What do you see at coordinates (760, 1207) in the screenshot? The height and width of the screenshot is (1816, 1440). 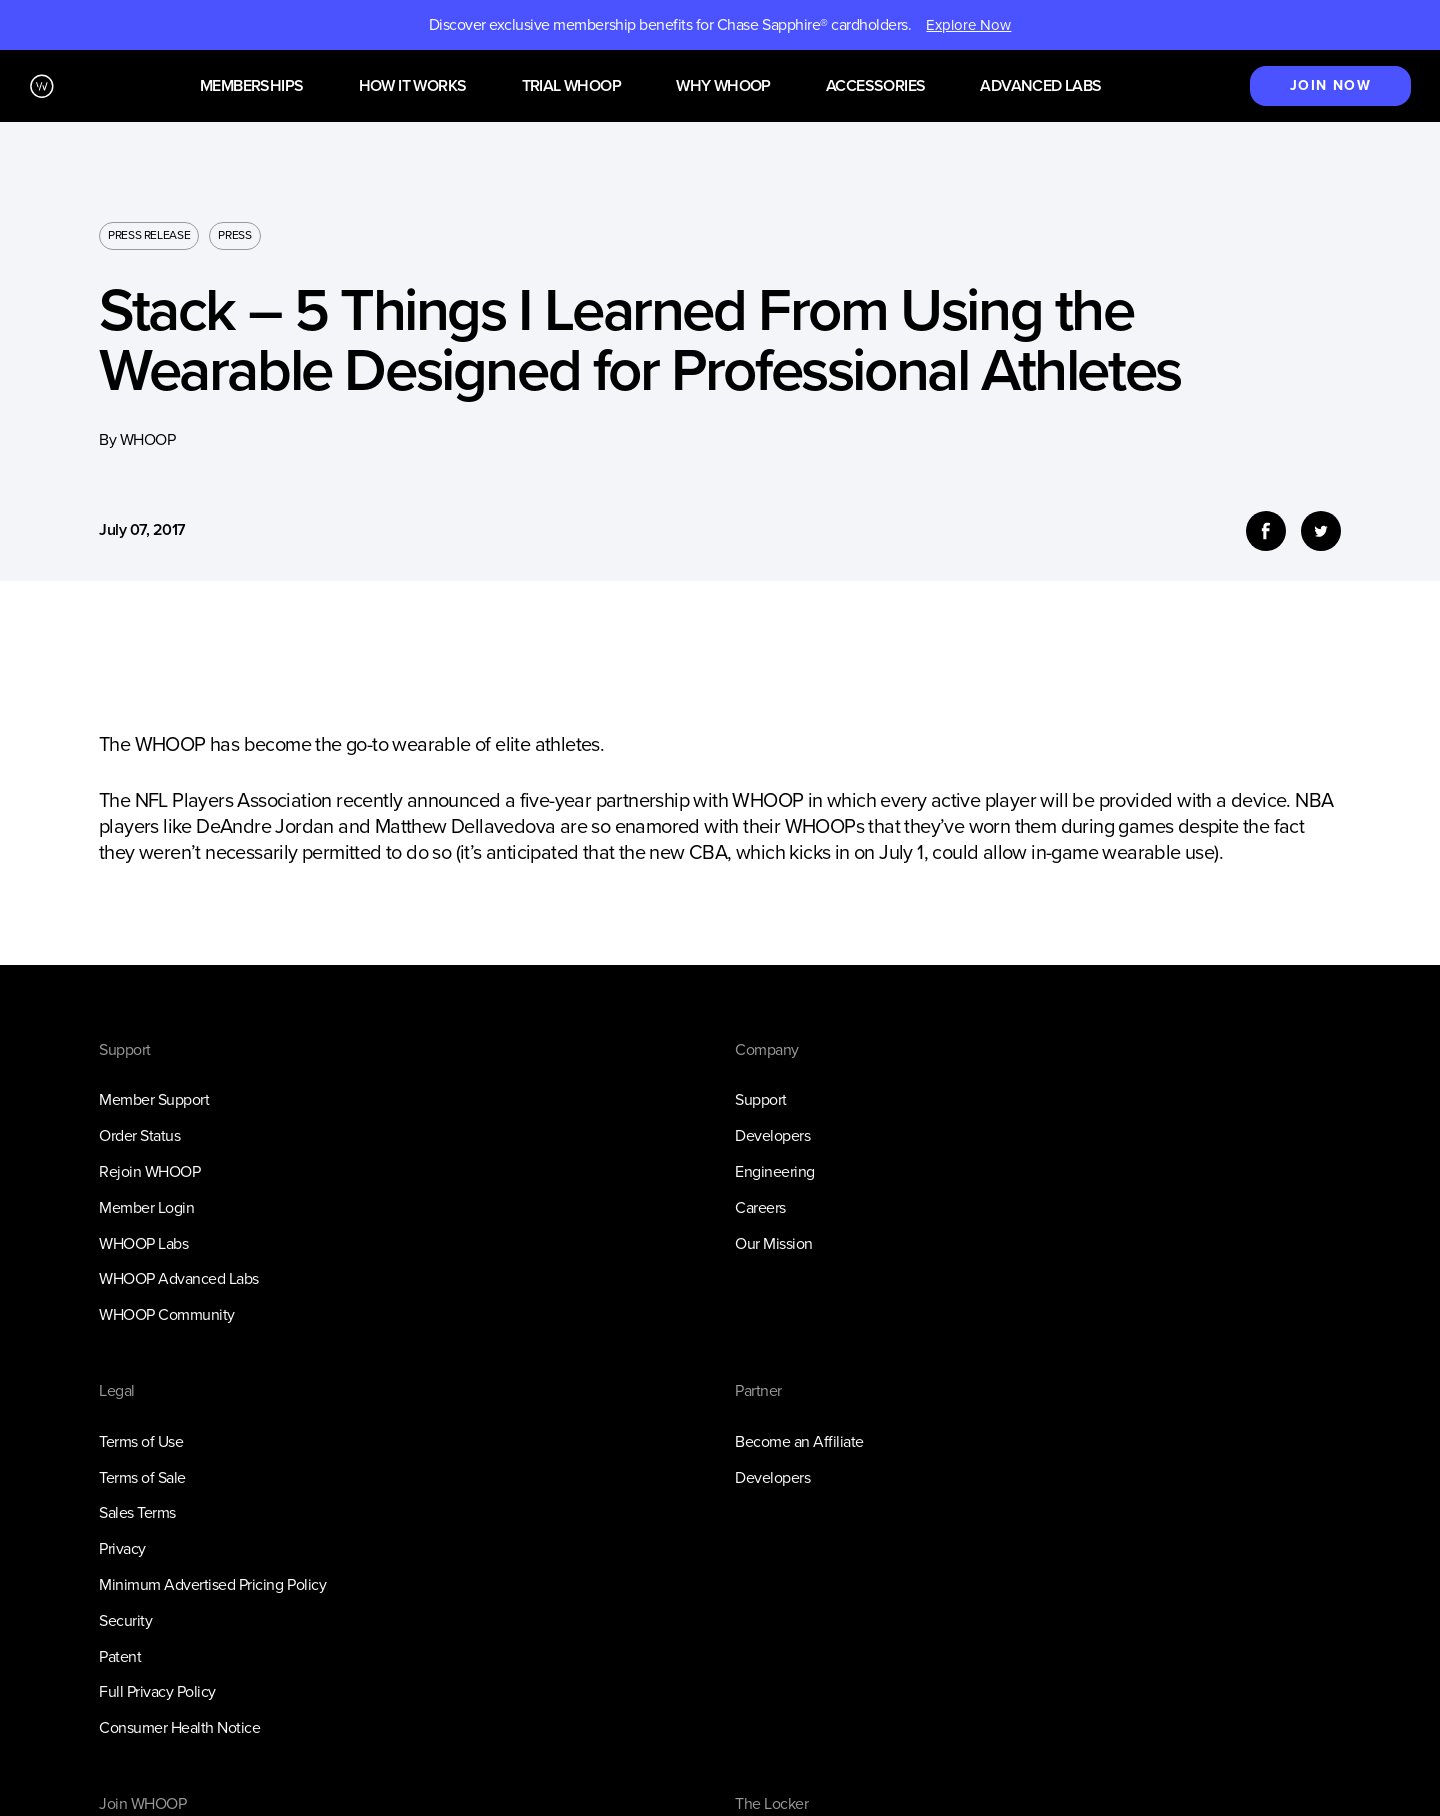 I see `Careers` at bounding box center [760, 1207].